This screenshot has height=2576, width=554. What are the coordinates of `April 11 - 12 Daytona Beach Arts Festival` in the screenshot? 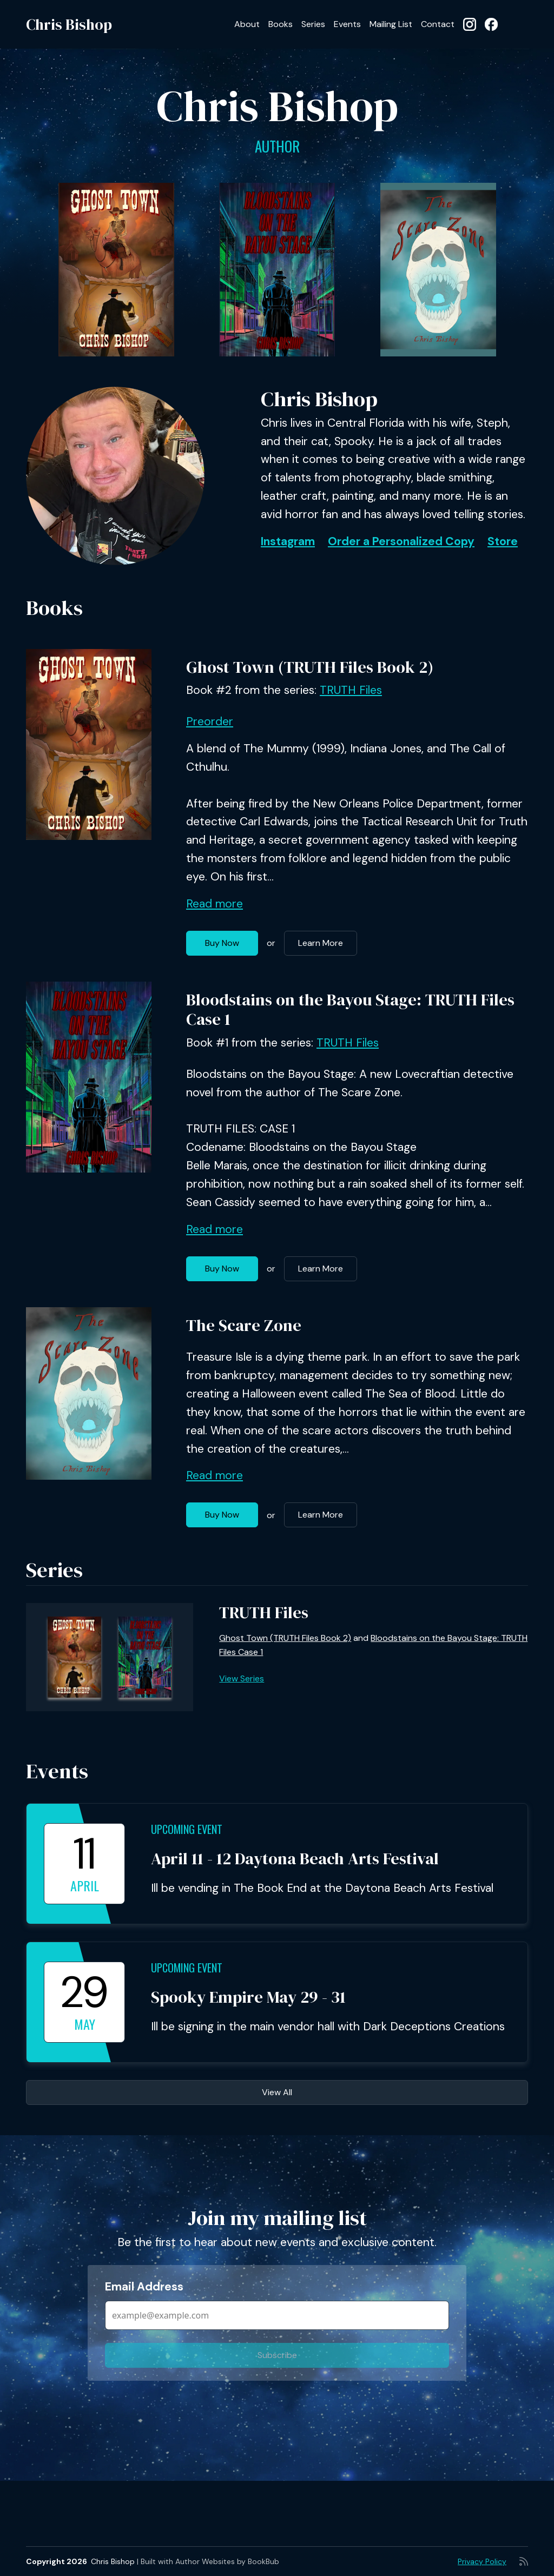 It's located at (295, 1858).